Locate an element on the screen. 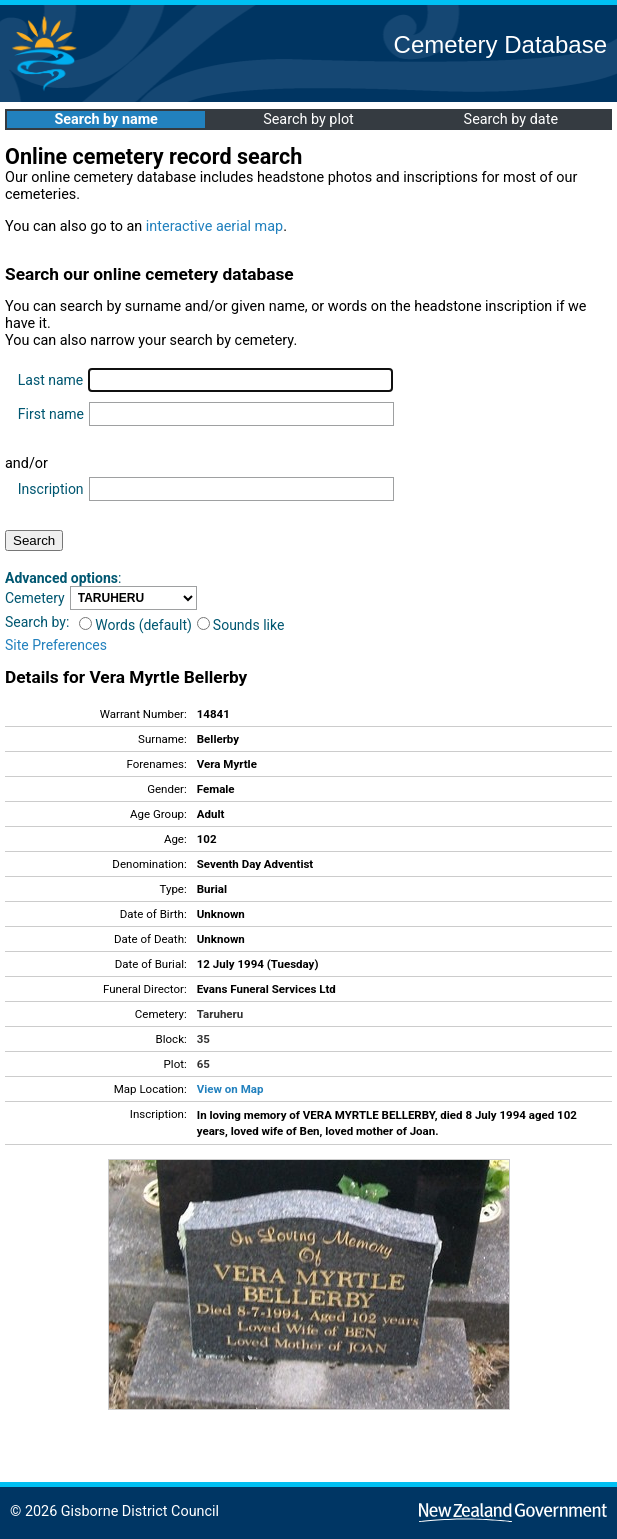 This screenshot has height=1539, width=617. Cemetery Database is located at coordinates (500, 44).